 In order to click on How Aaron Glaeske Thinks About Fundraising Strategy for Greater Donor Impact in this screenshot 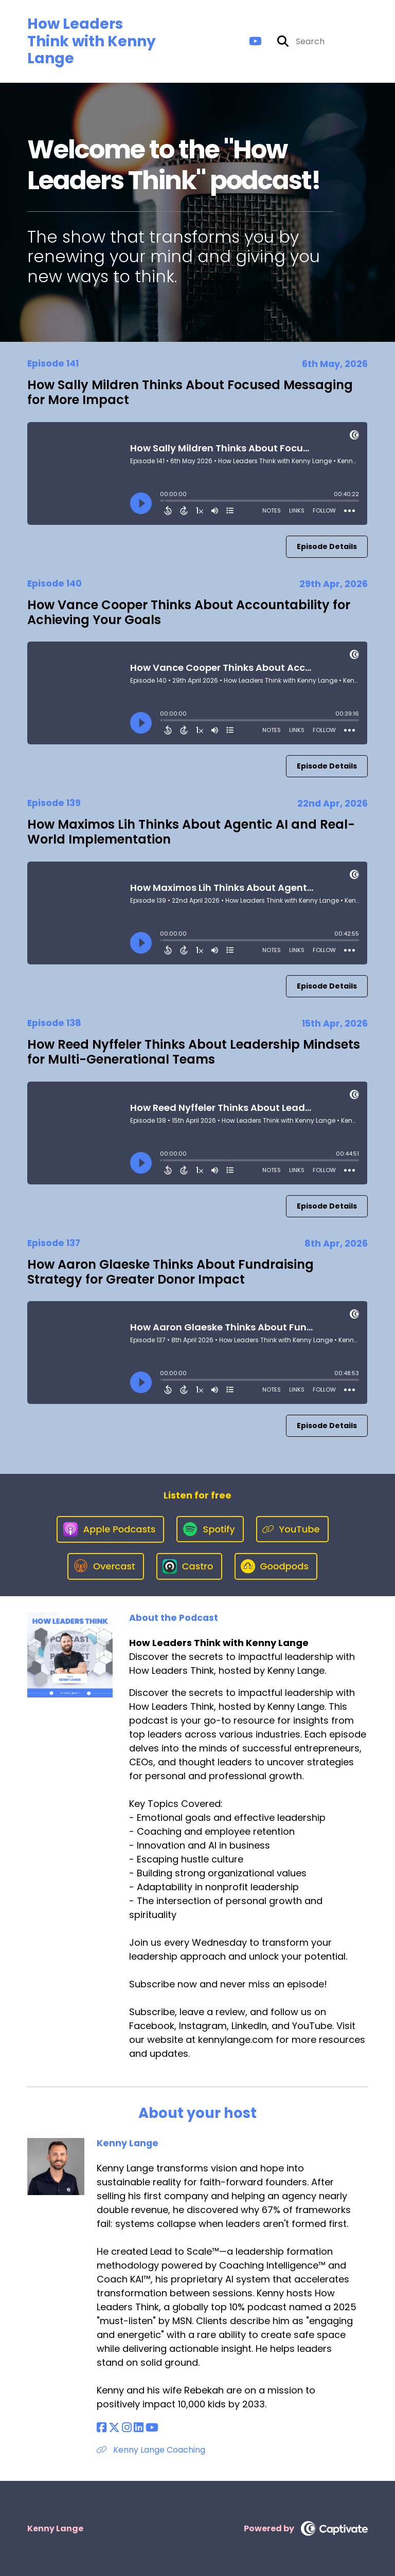, I will do `click(170, 1272)`.